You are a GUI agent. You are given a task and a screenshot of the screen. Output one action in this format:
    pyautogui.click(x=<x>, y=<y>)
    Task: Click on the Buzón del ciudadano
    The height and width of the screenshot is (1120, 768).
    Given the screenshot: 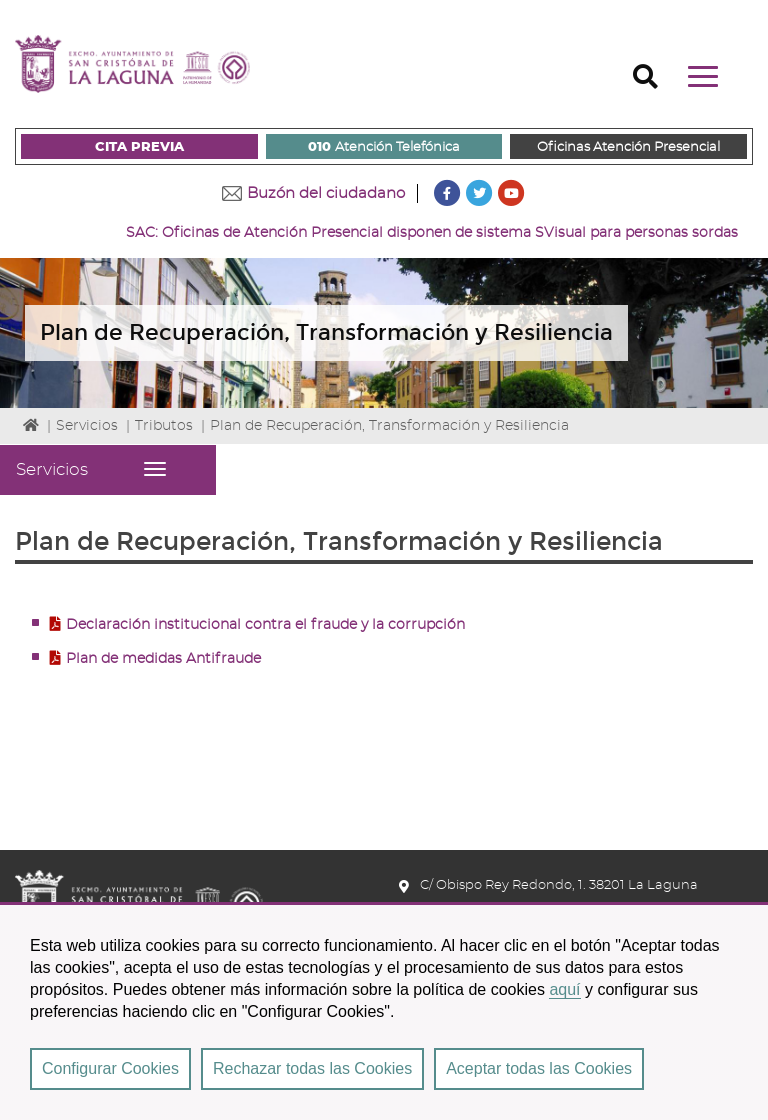 What is the action you would take?
    pyautogui.click(x=326, y=193)
    